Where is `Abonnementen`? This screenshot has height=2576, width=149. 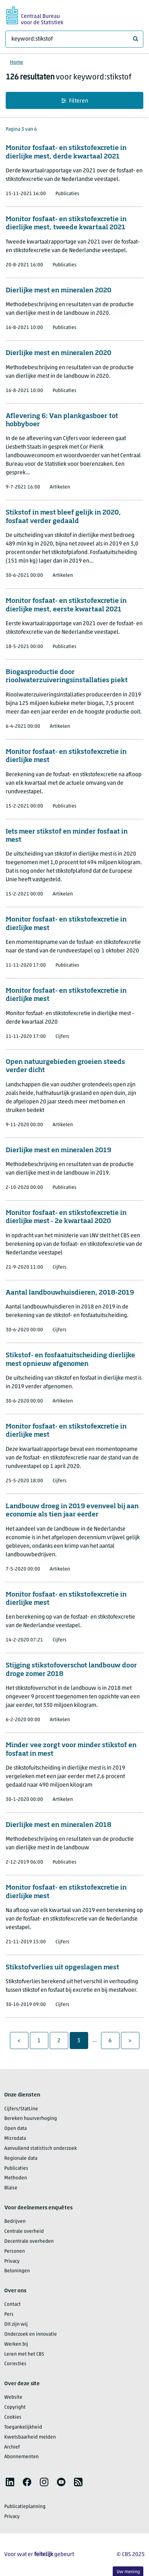
Abonnementen is located at coordinates (21, 2457).